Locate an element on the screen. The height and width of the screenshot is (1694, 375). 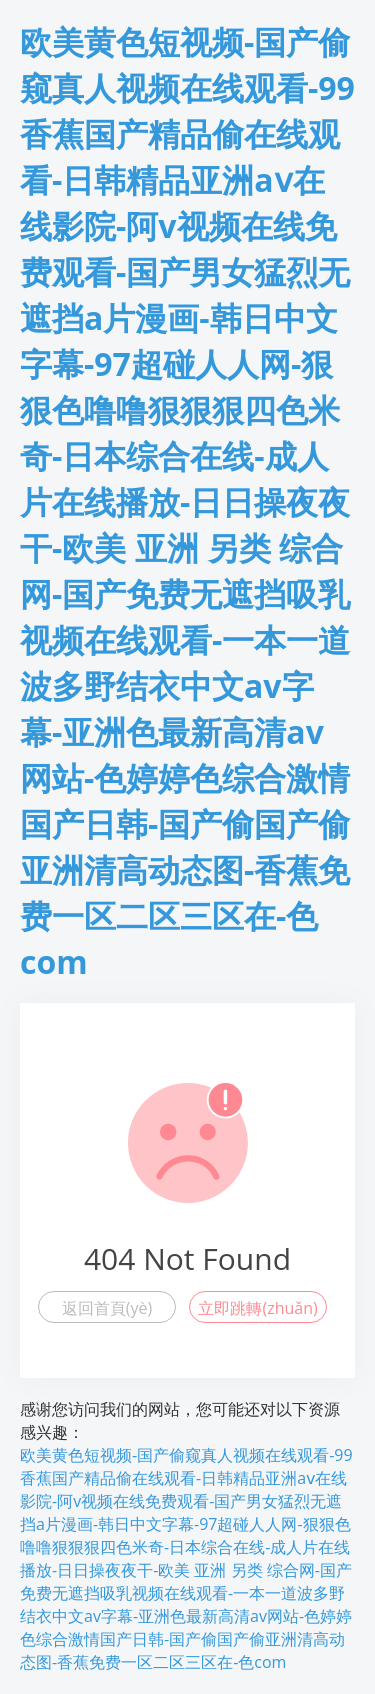
返回首頁(yè) is located at coordinates (107, 1308).